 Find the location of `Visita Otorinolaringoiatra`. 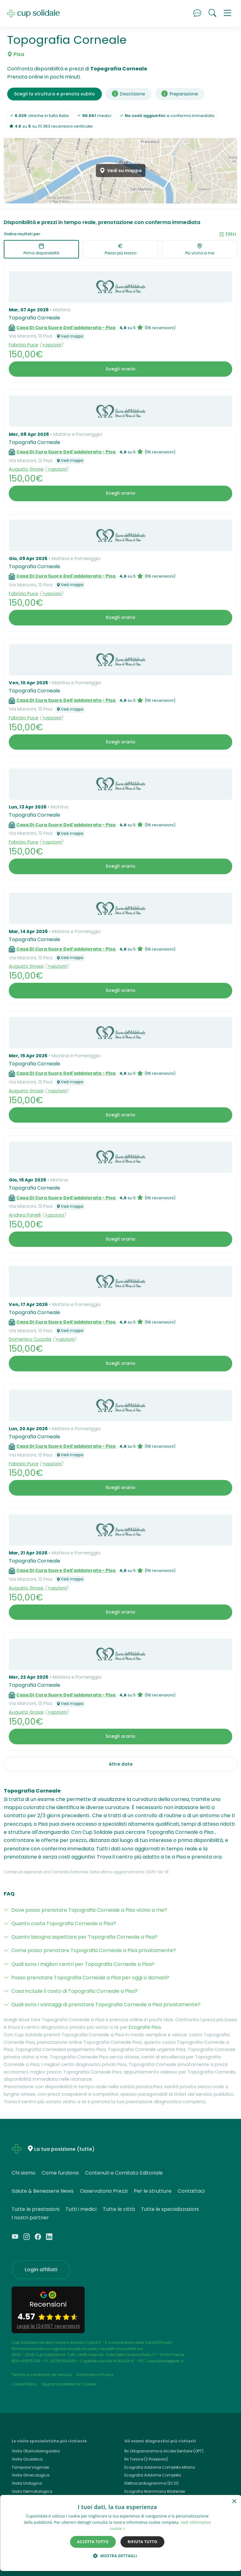

Visita Otorinolaringoiatra is located at coordinates (36, 2451).